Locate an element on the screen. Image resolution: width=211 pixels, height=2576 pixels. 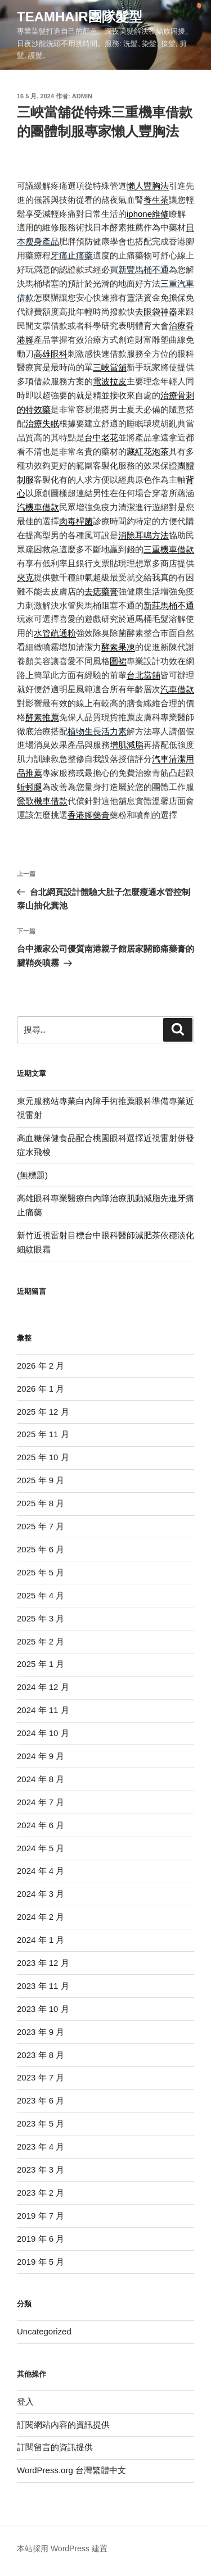
2025 年 10 月 is located at coordinates (43, 1457).